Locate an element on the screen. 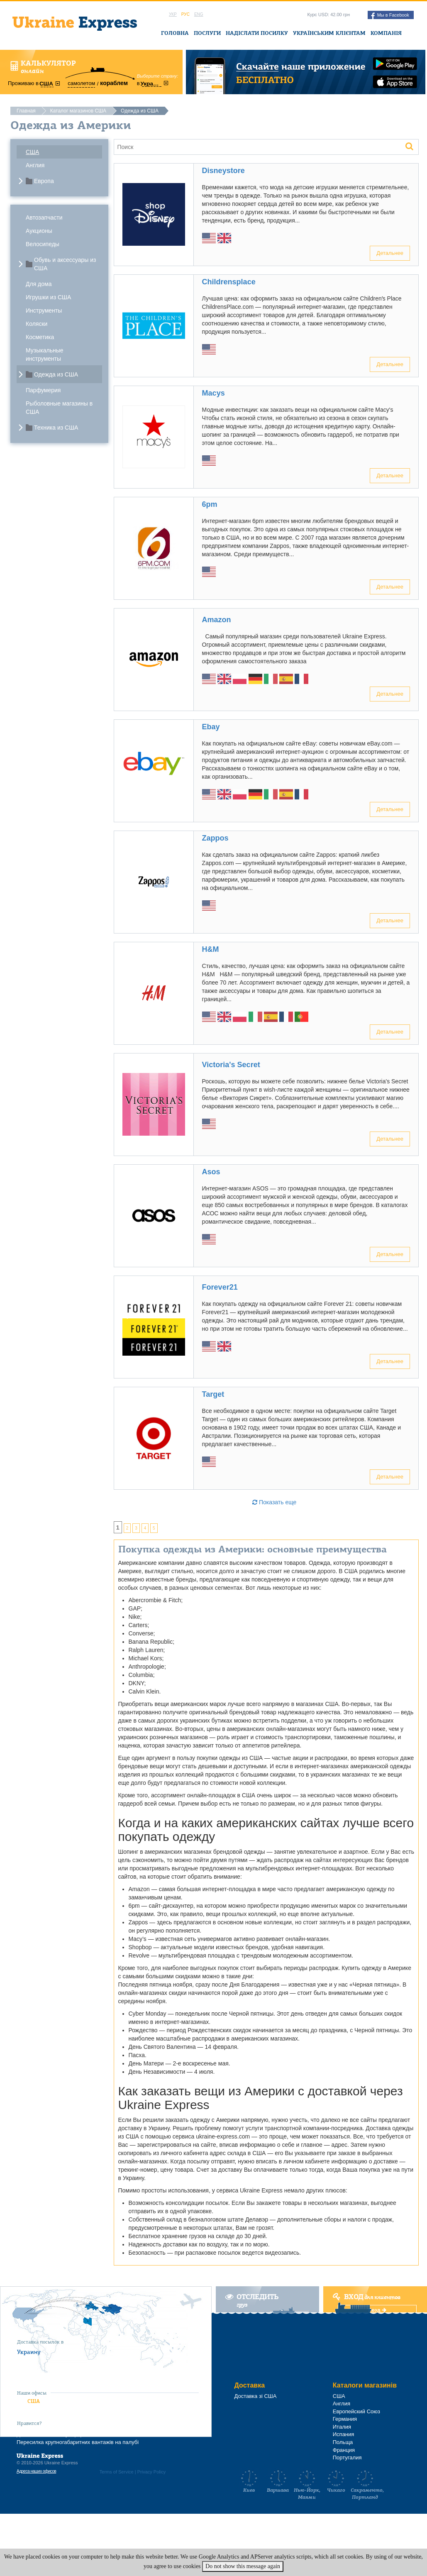 This screenshot has height=2576, width=427. Macys is located at coordinates (213, 393).